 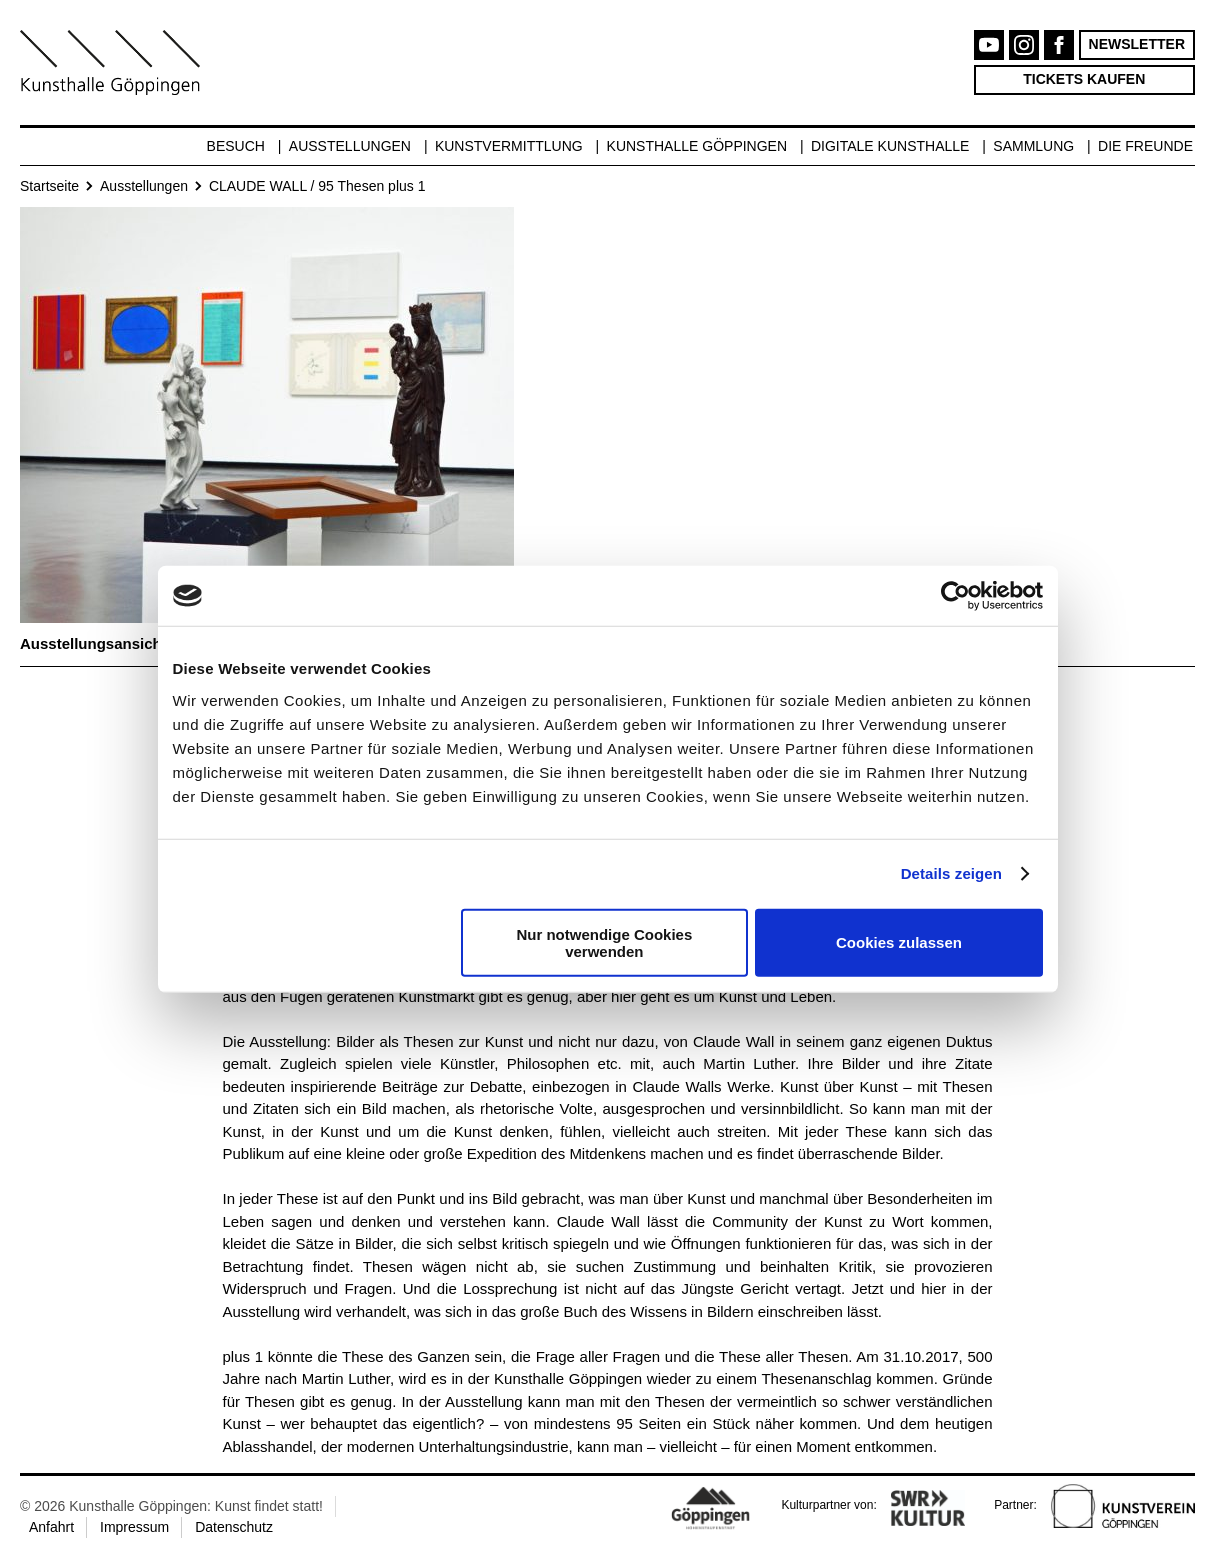 What do you see at coordinates (1084, 79) in the screenshot?
I see `Tickets kaufen` at bounding box center [1084, 79].